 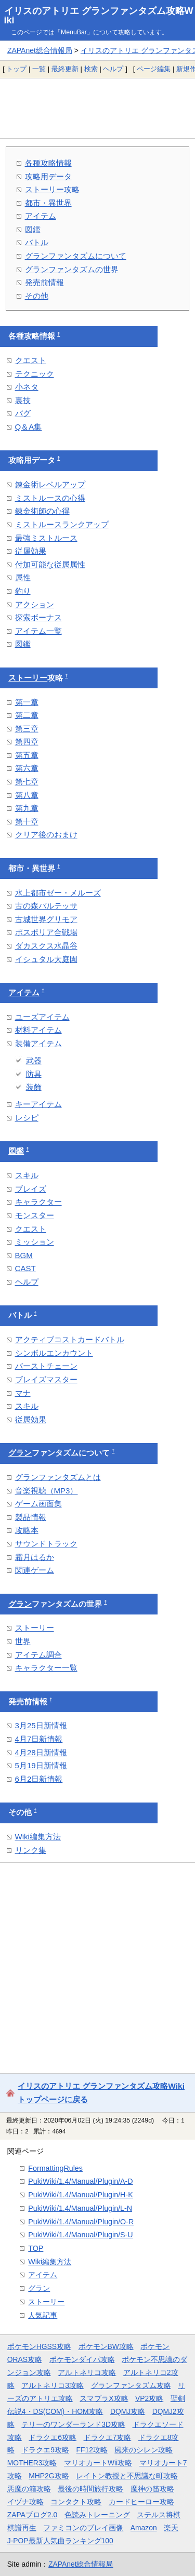 I want to click on その他, so click(x=36, y=295).